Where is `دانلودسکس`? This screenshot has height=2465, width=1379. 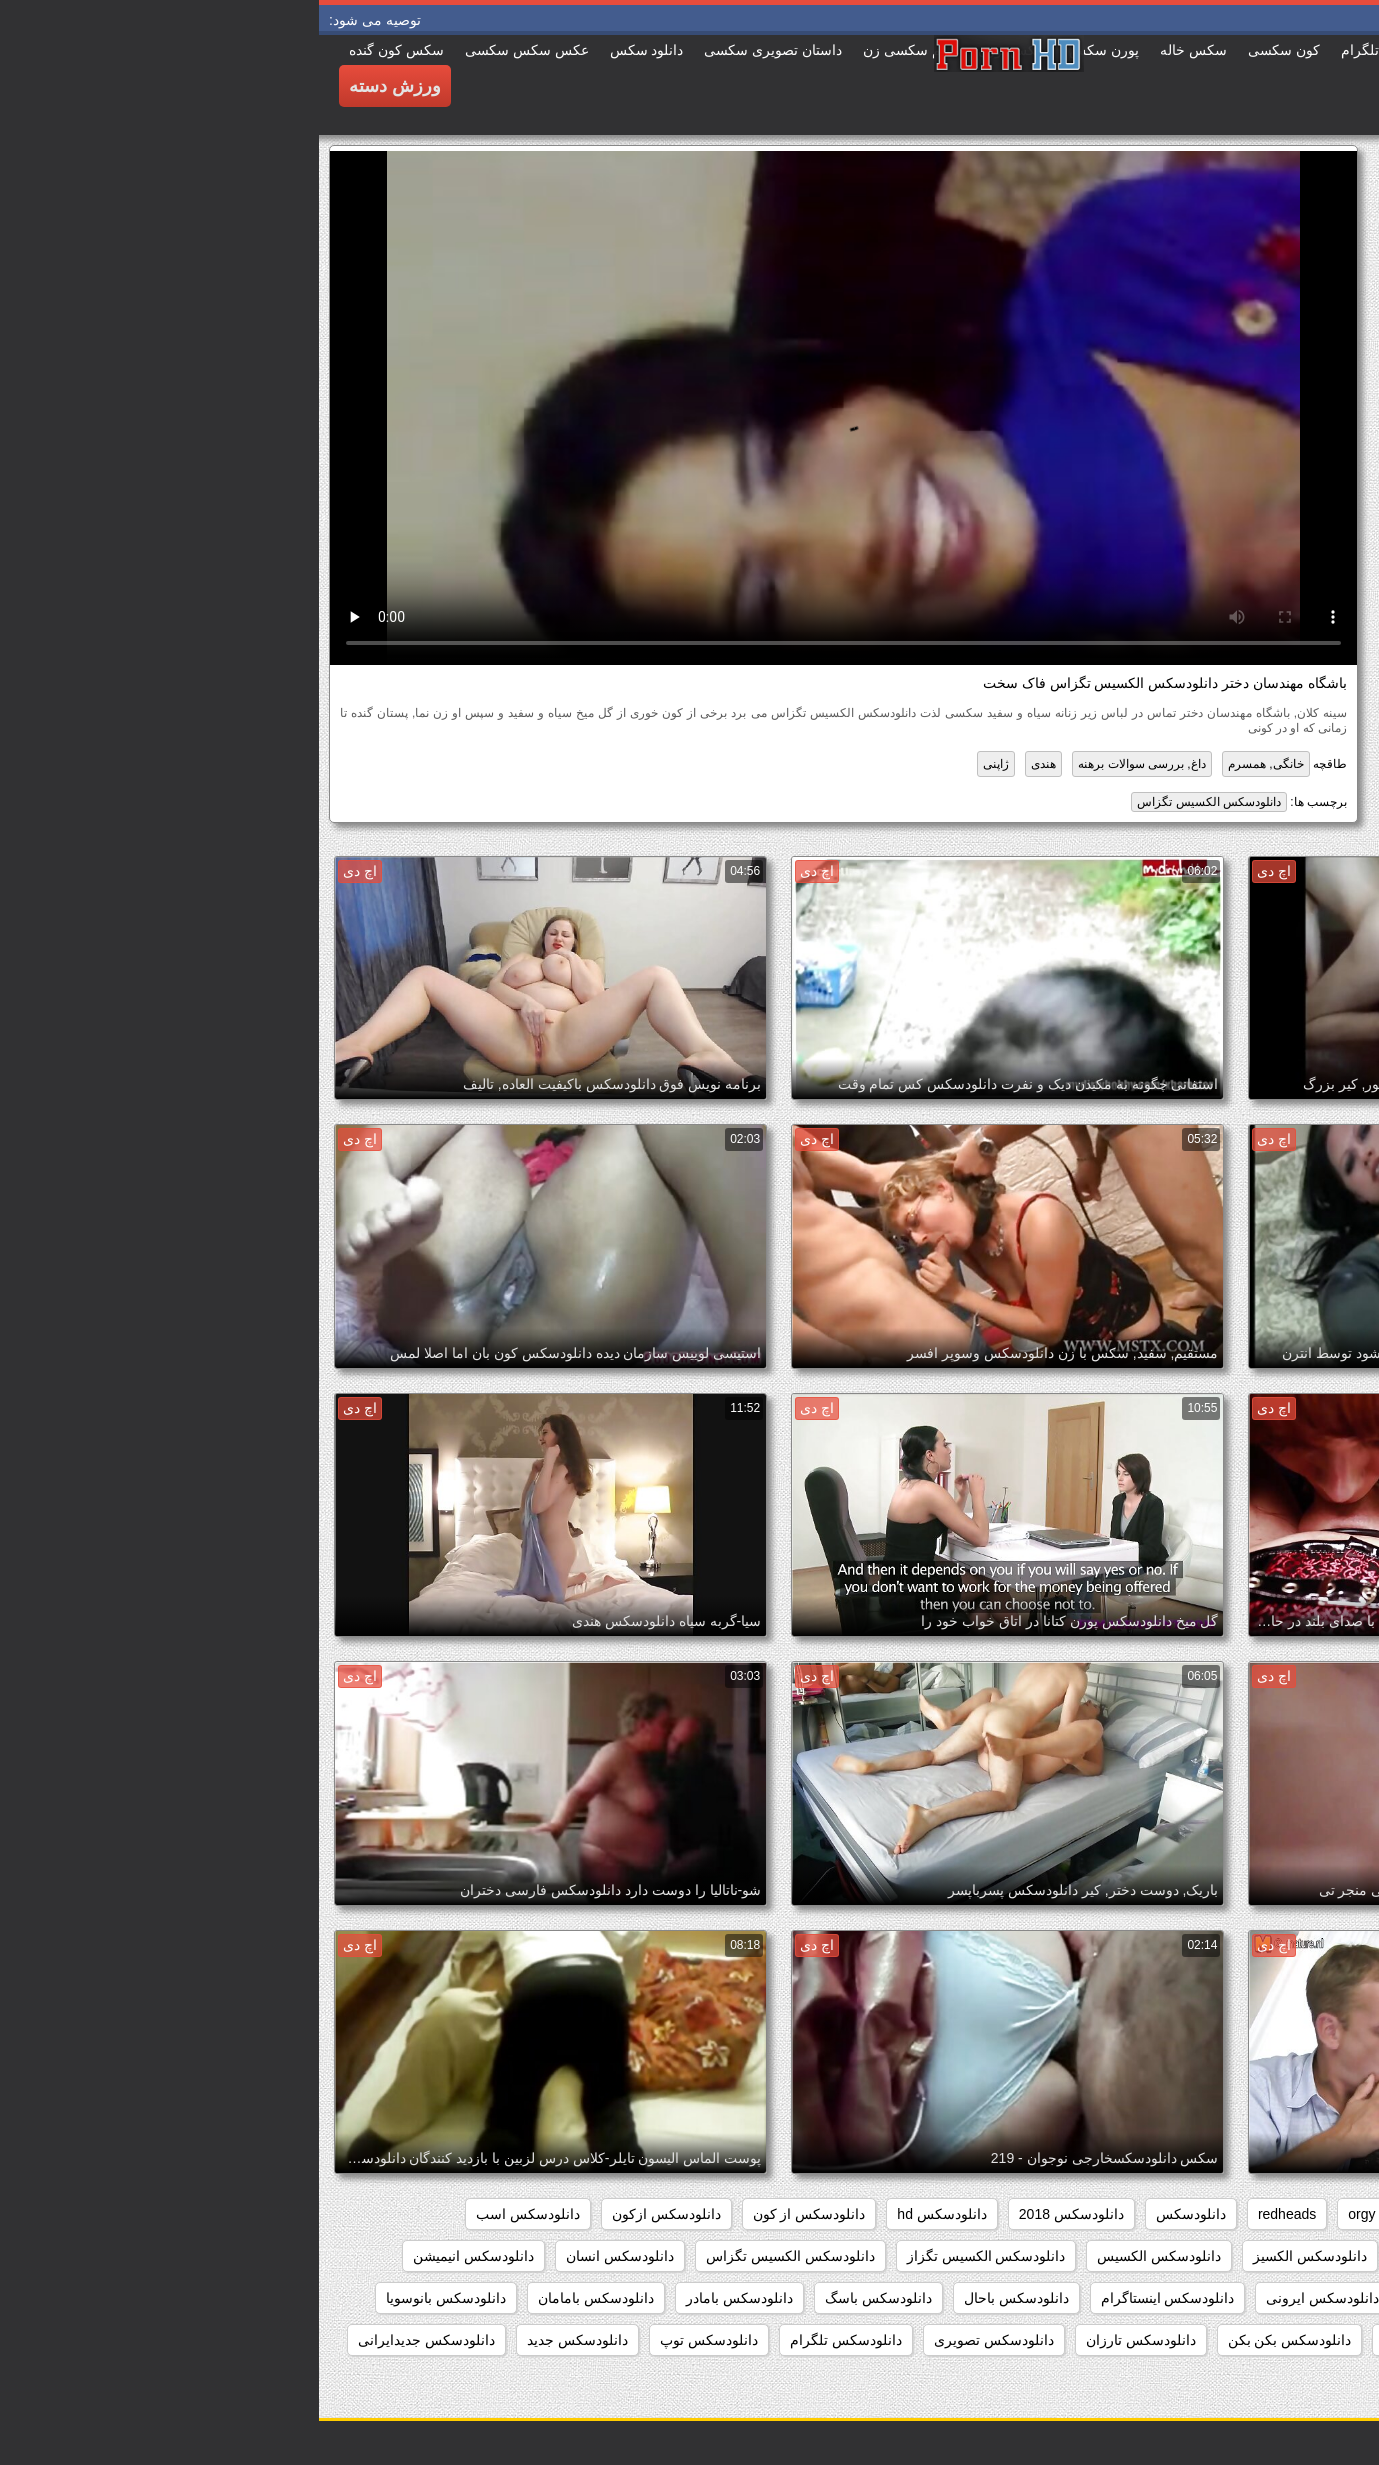 دانلودسکس is located at coordinates (872, 2214).